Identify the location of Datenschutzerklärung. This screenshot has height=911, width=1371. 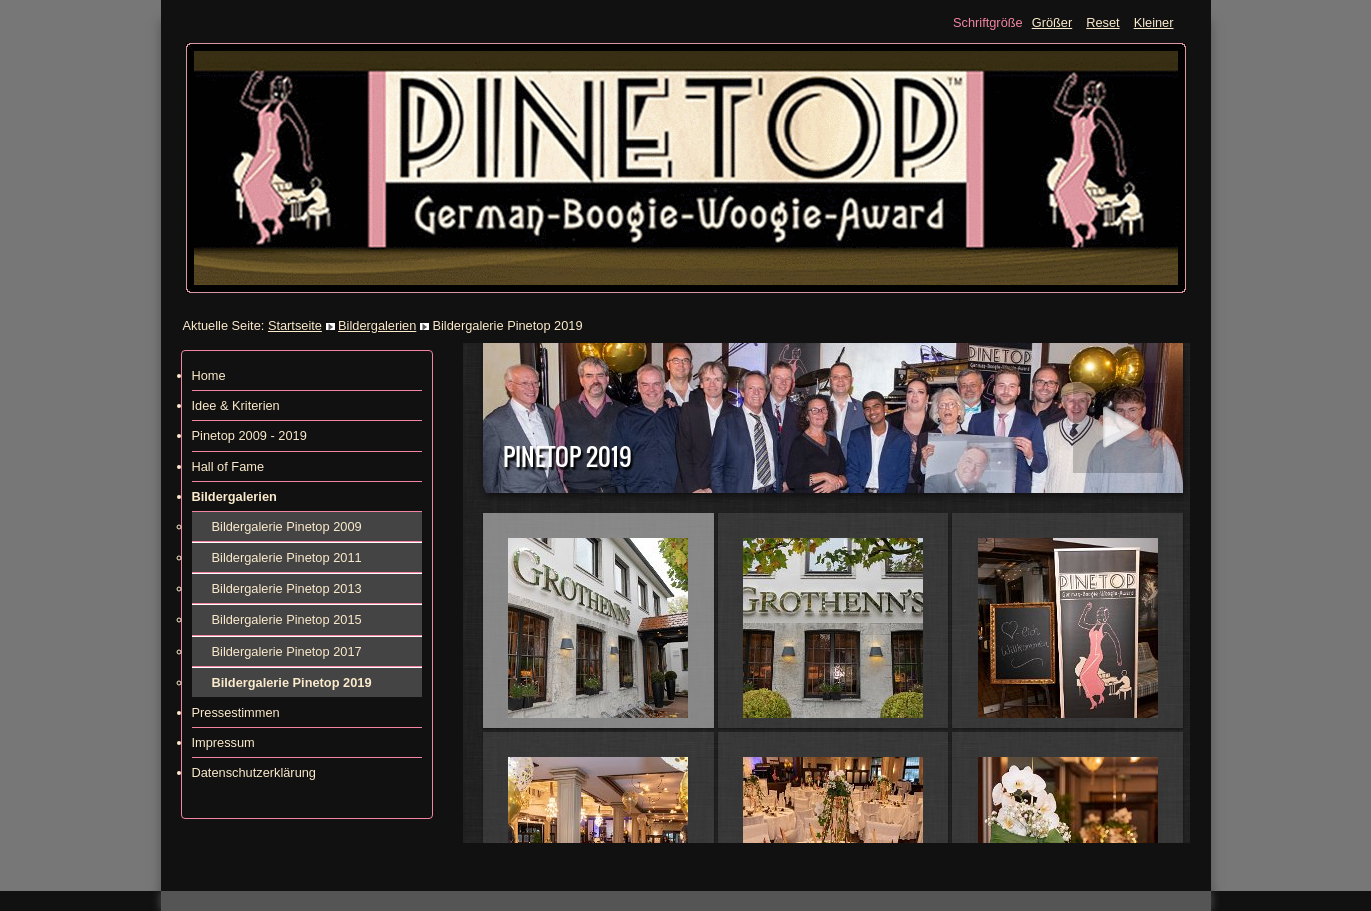
(254, 772).